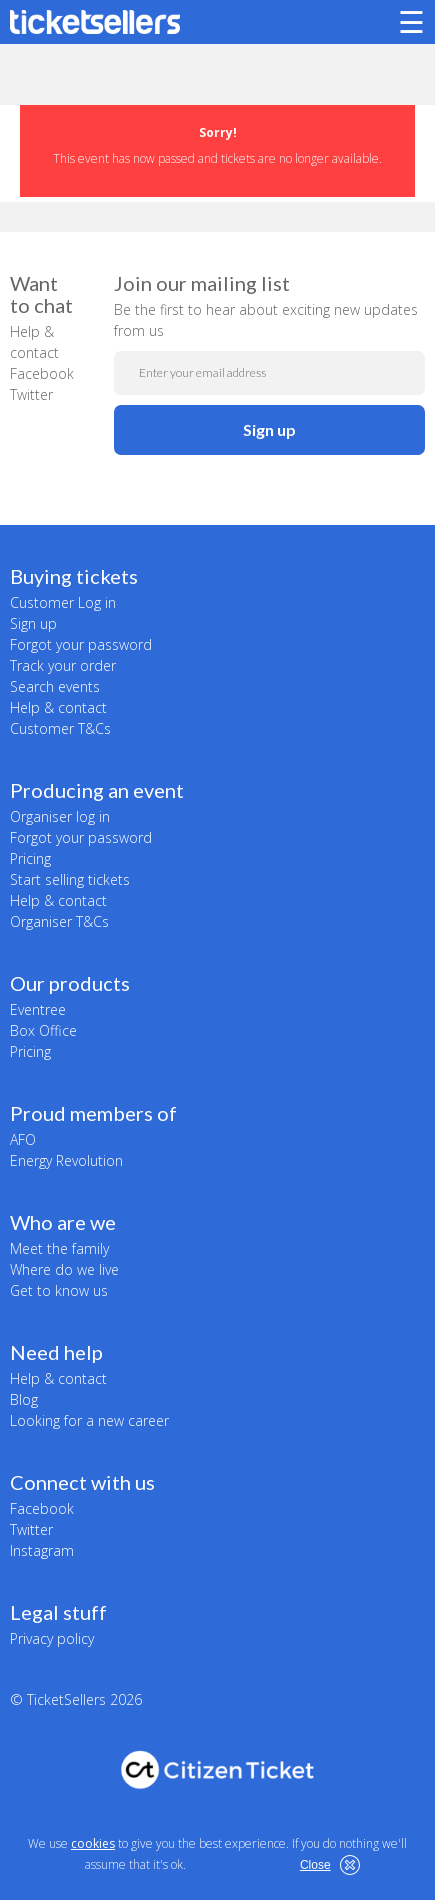 The width and height of the screenshot is (435, 1900). What do you see at coordinates (42, 373) in the screenshot?
I see `Facebook` at bounding box center [42, 373].